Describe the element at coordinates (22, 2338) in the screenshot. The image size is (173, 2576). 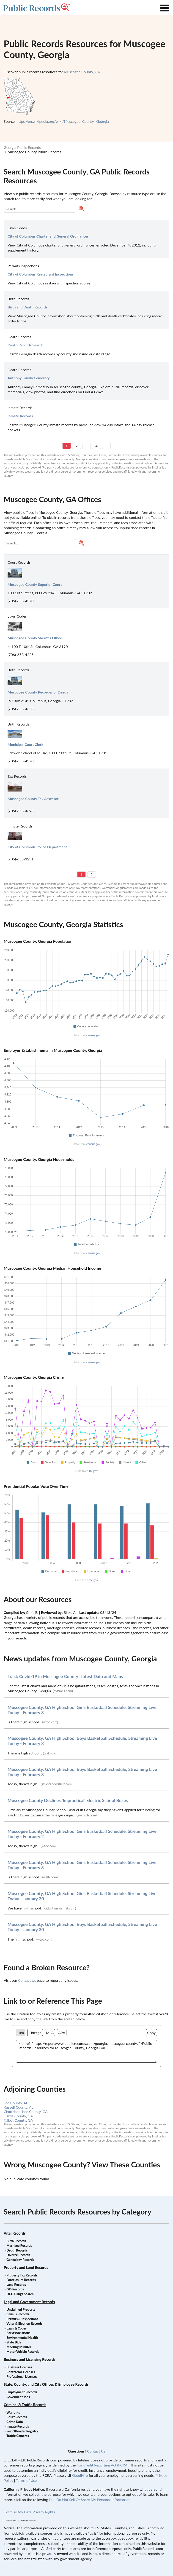
I see `Environmental Health` at that location.